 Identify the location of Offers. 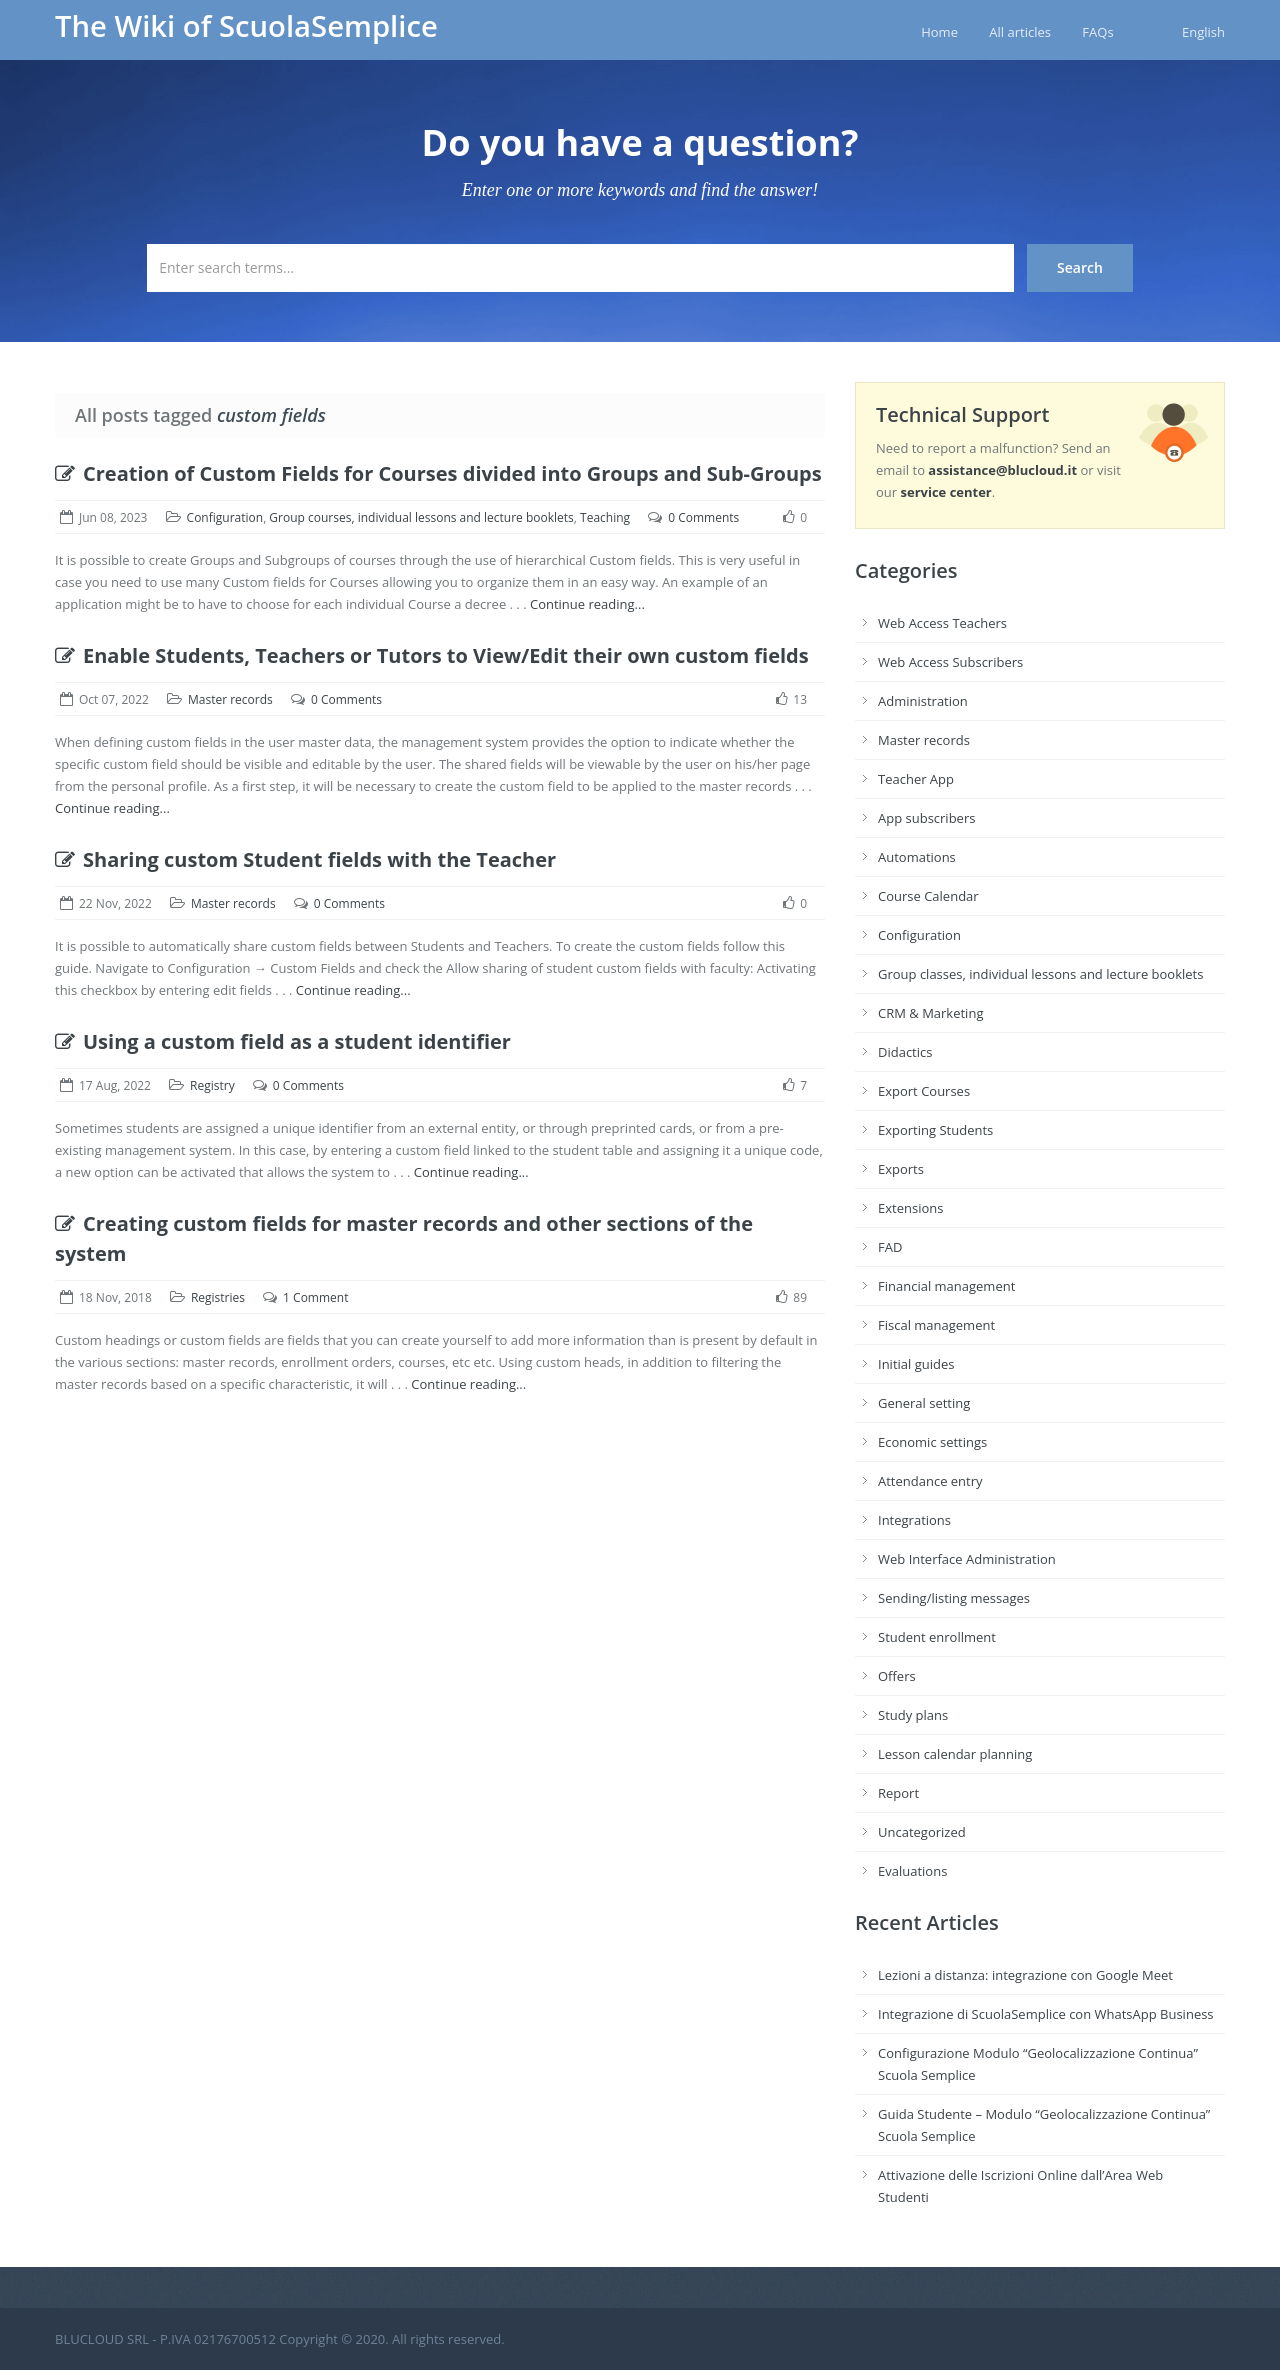
(897, 1676).